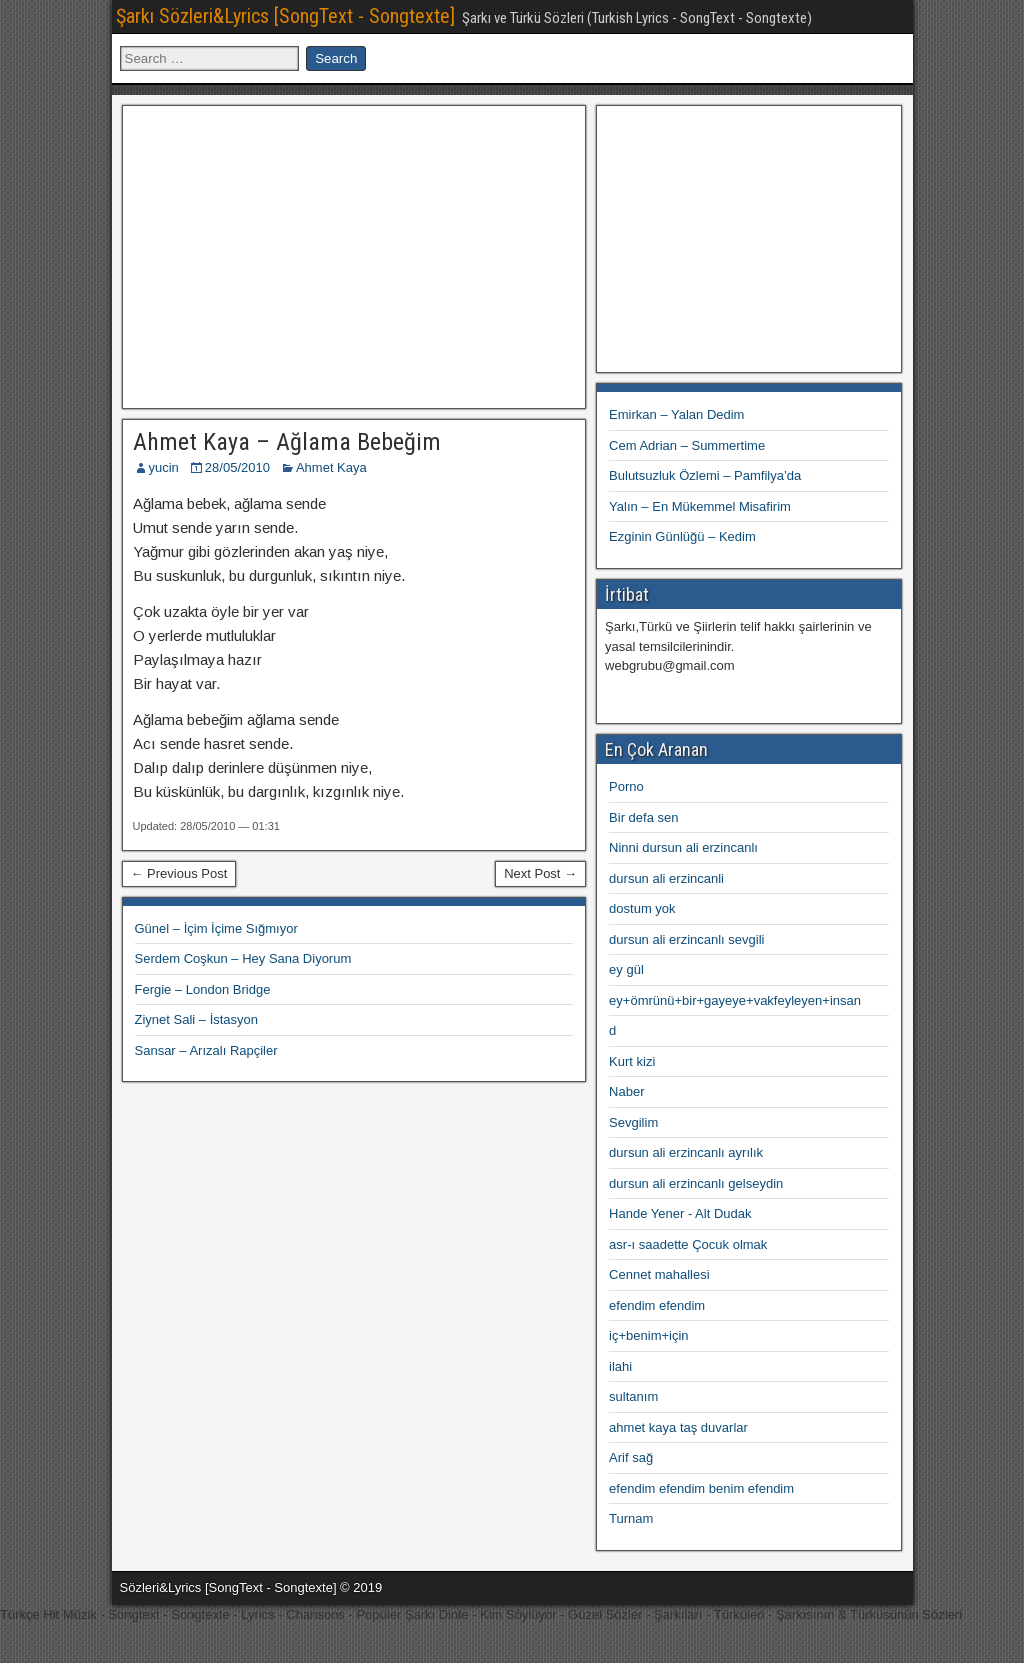  What do you see at coordinates (206, 1050) in the screenshot?
I see `Sansar – Arızalı Rapçiler` at bounding box center [206, 1050].